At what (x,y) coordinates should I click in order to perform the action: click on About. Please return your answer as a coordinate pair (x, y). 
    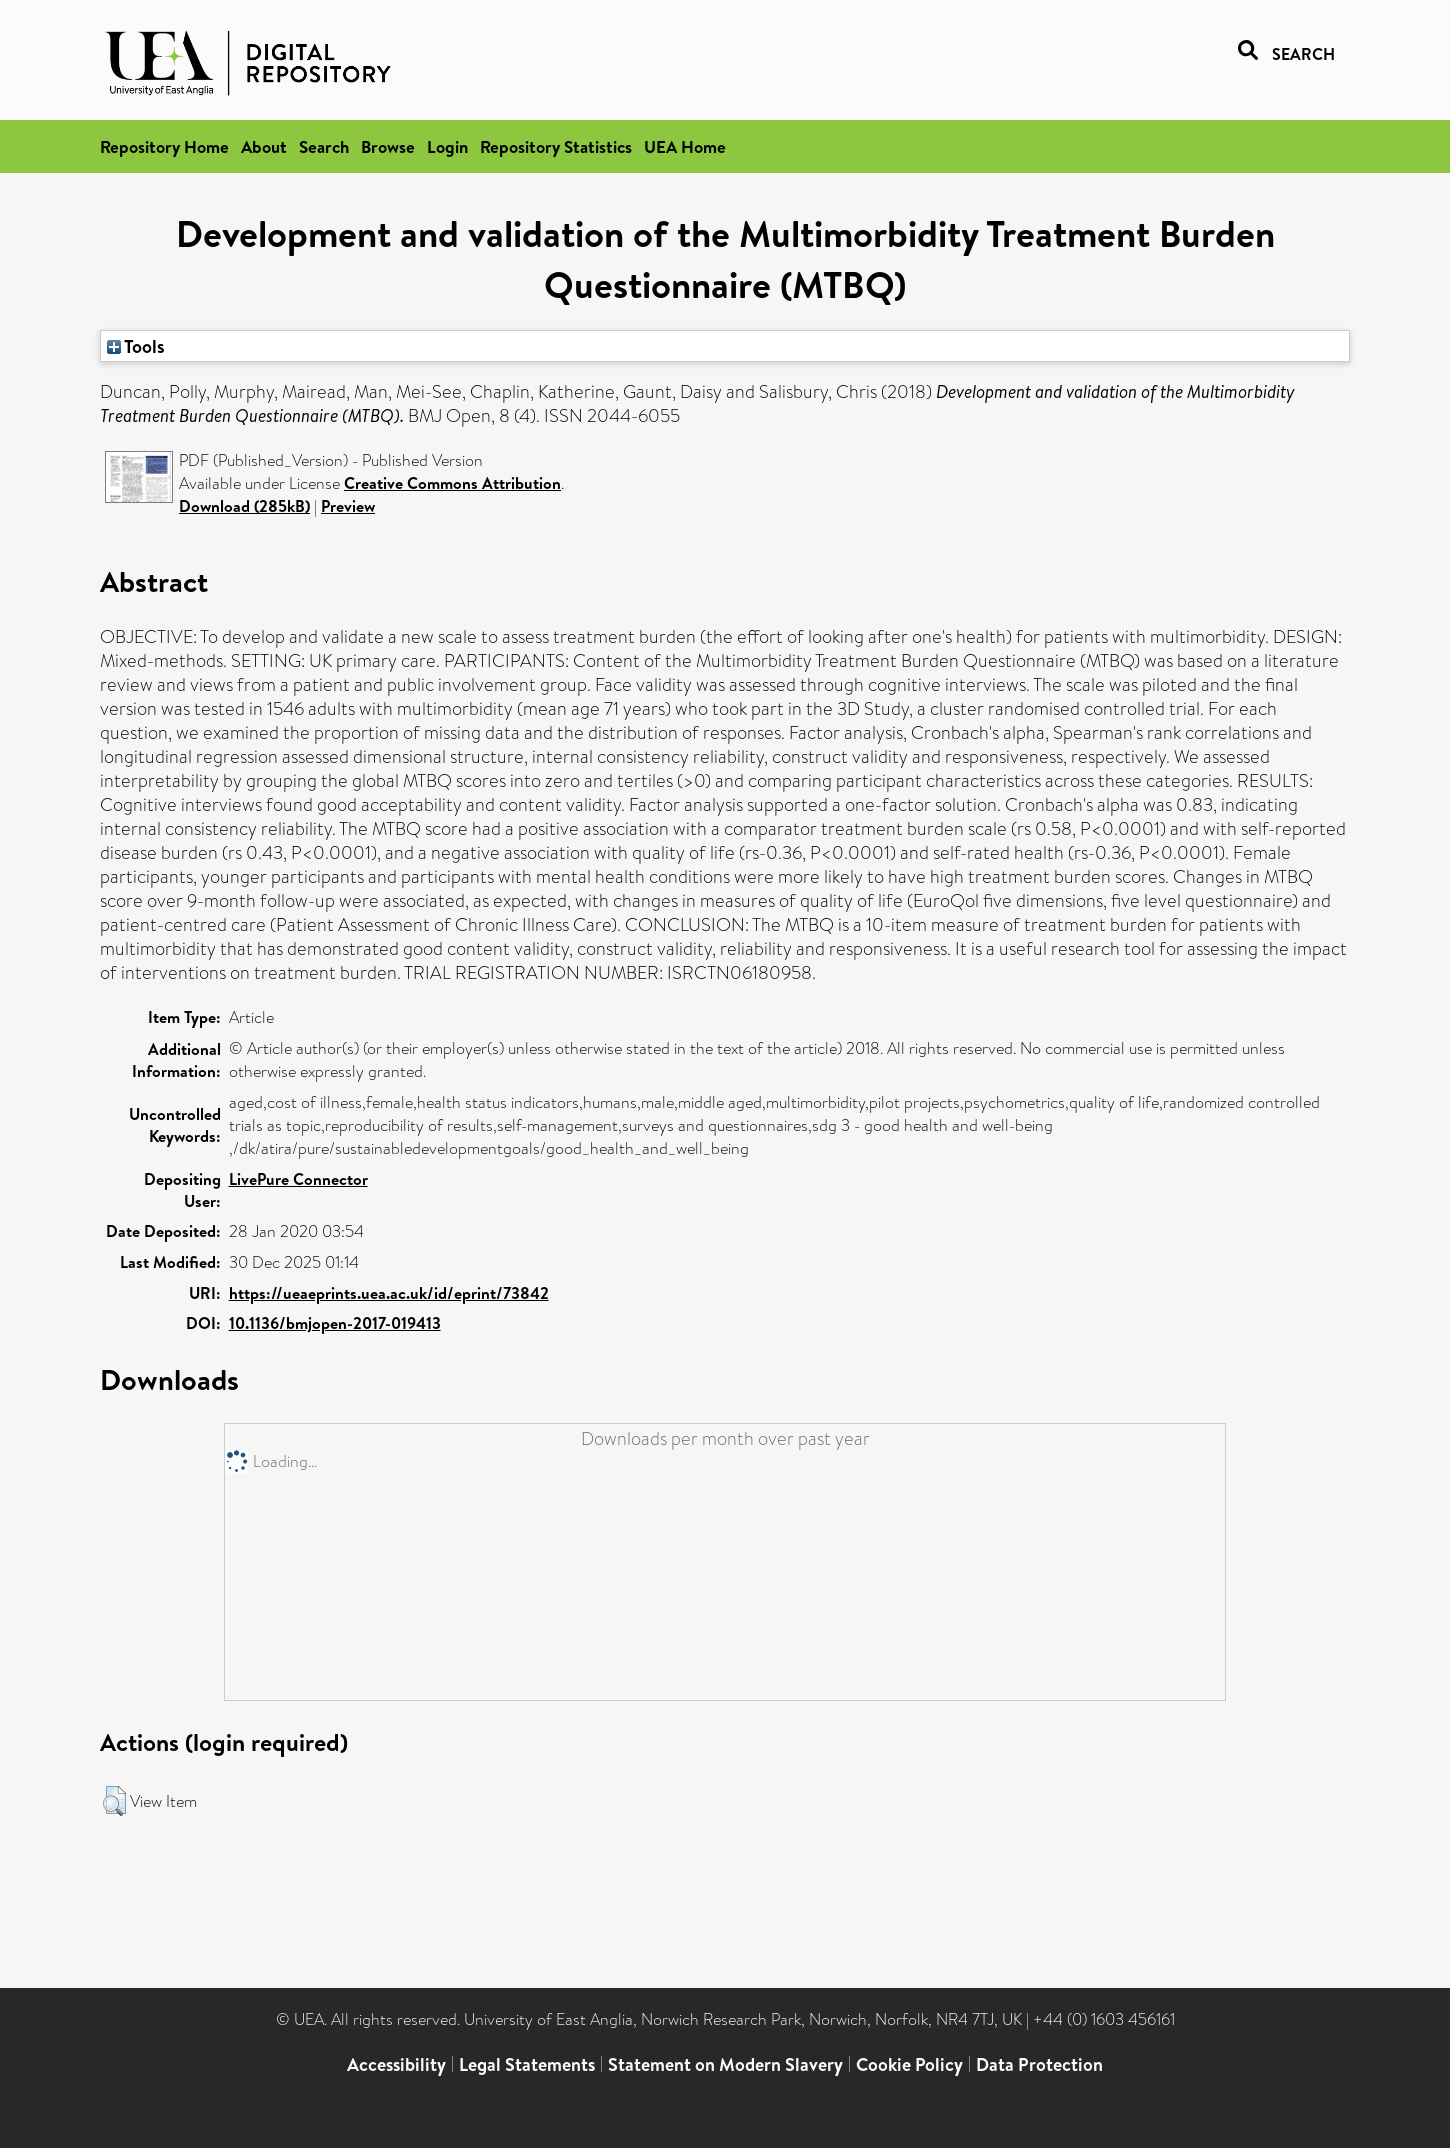
    Looking at the image, I should click on (264, 146).